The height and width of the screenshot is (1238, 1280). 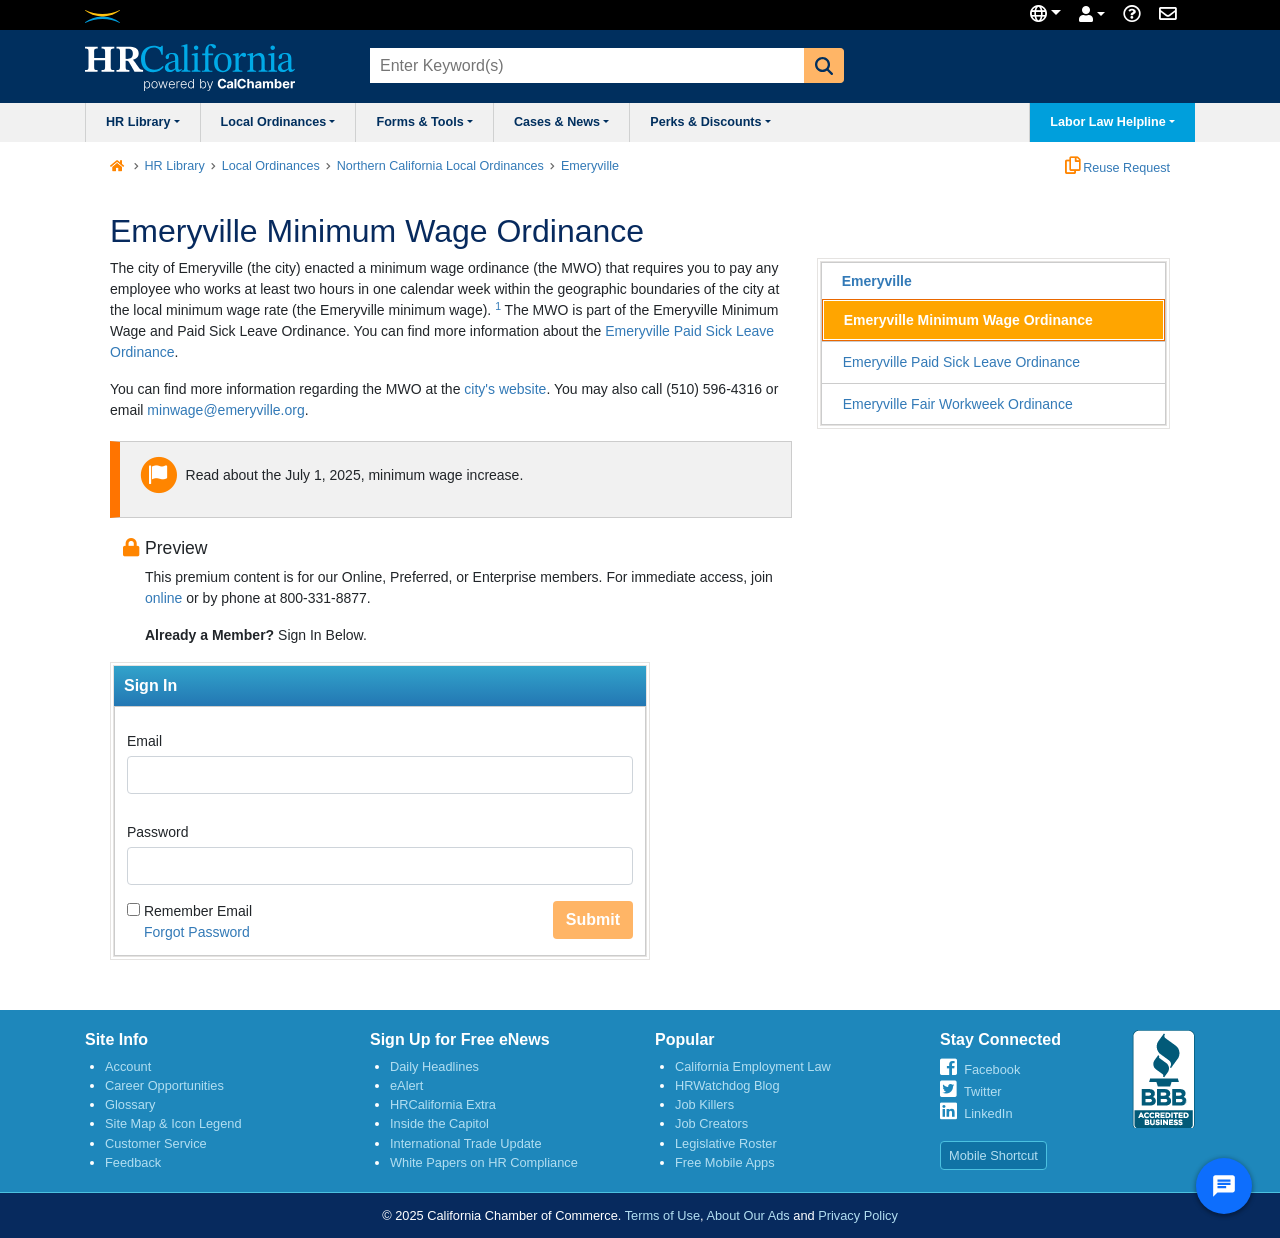 I want to click on Password, so click(x=157, y=832).